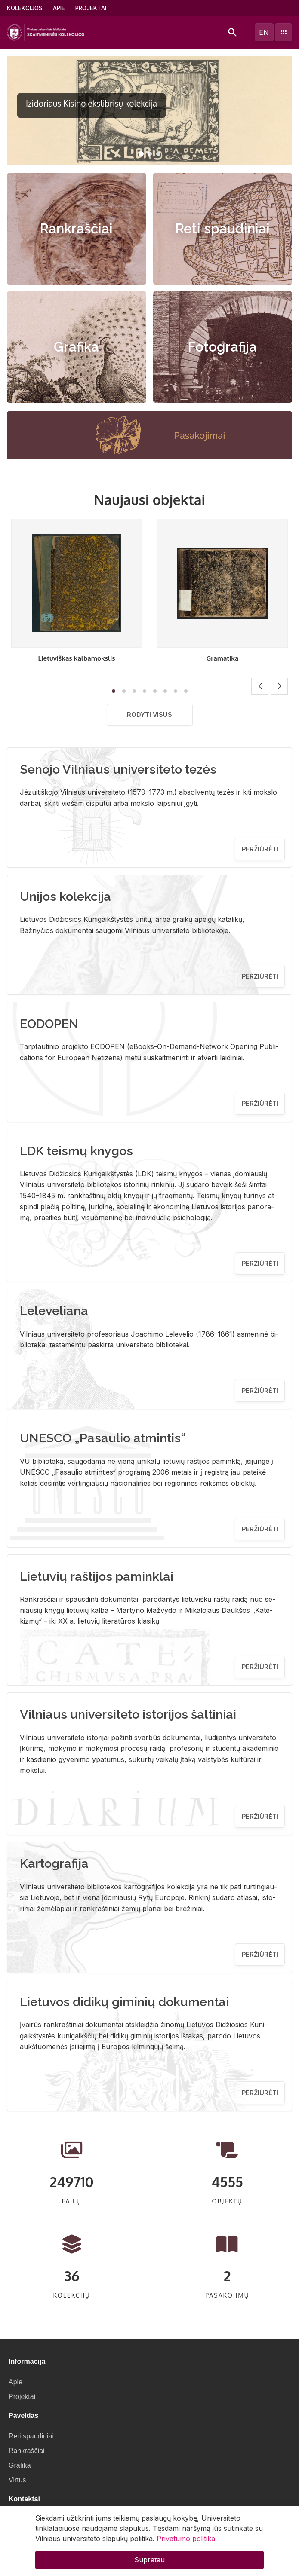  I want to click on Virtus, so click(17, 2480).